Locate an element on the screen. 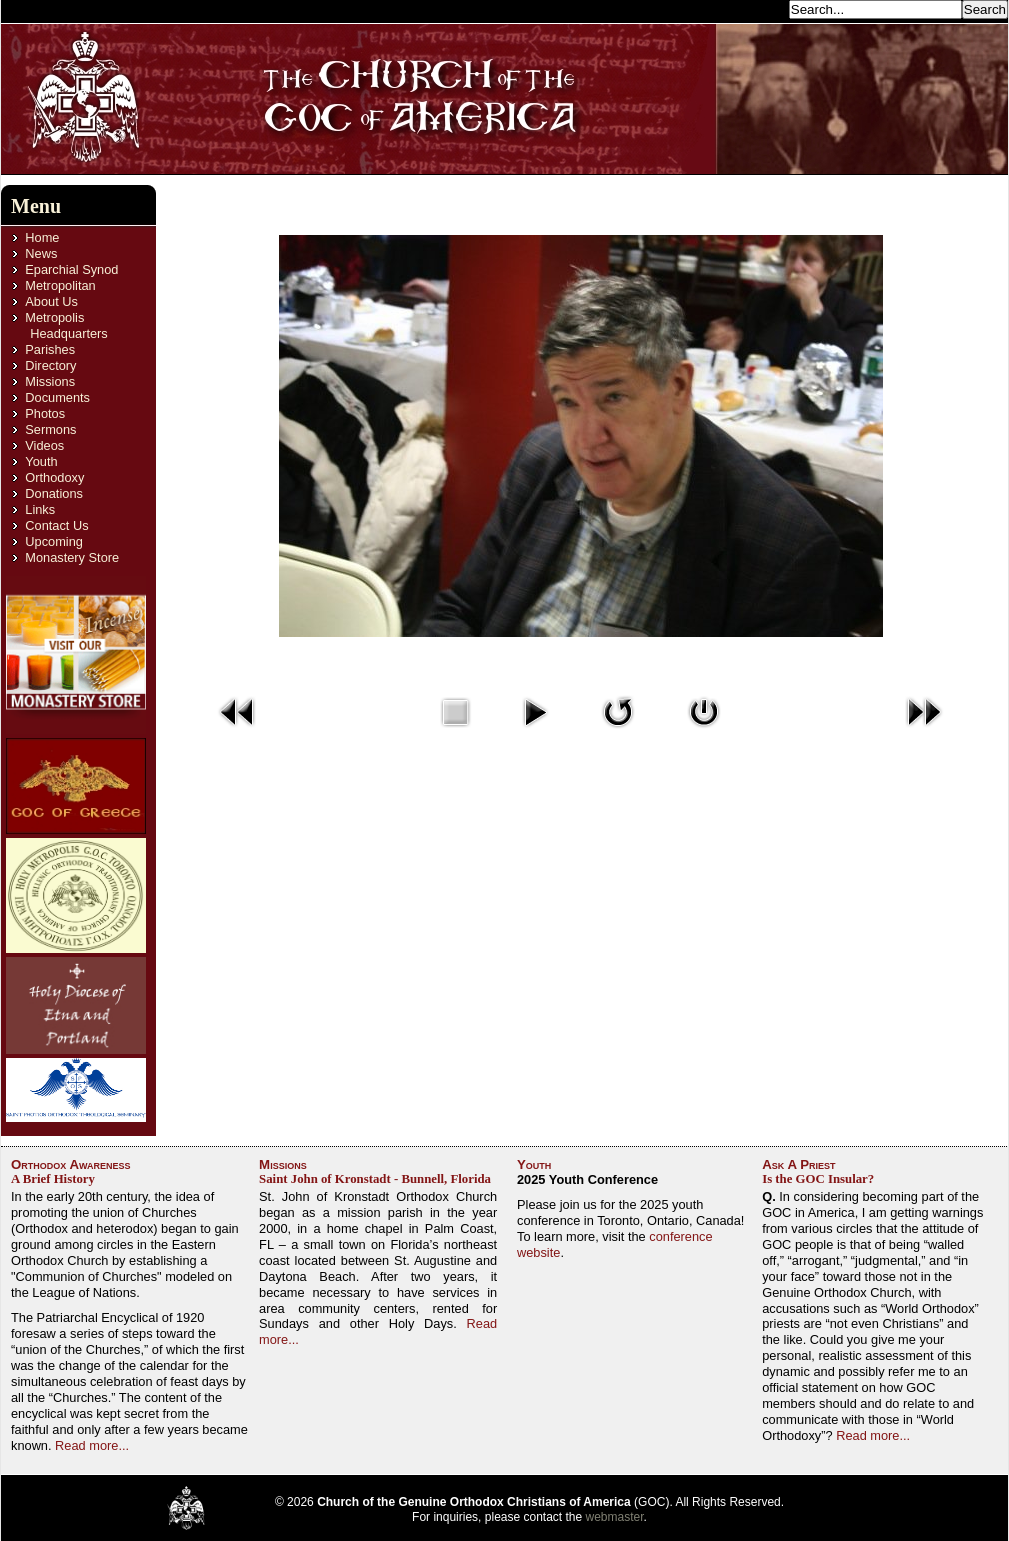 Image resolution: width=1009 pixels, height=1541 pixels. Eparchial Synod is located at coordinates (71, 269).